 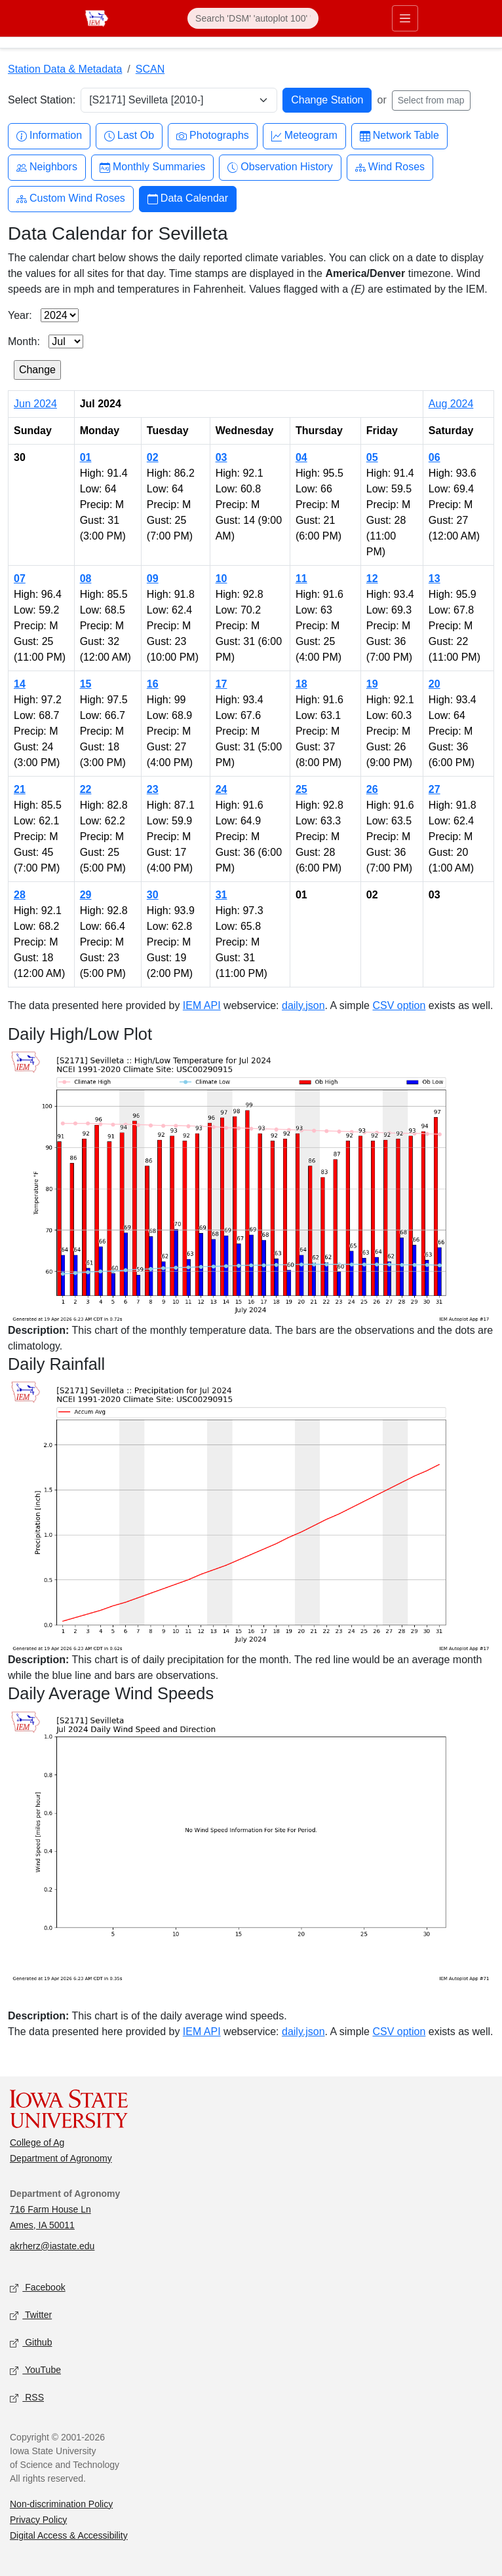 I want to click on Neighbors, so click(x=46, y=167).